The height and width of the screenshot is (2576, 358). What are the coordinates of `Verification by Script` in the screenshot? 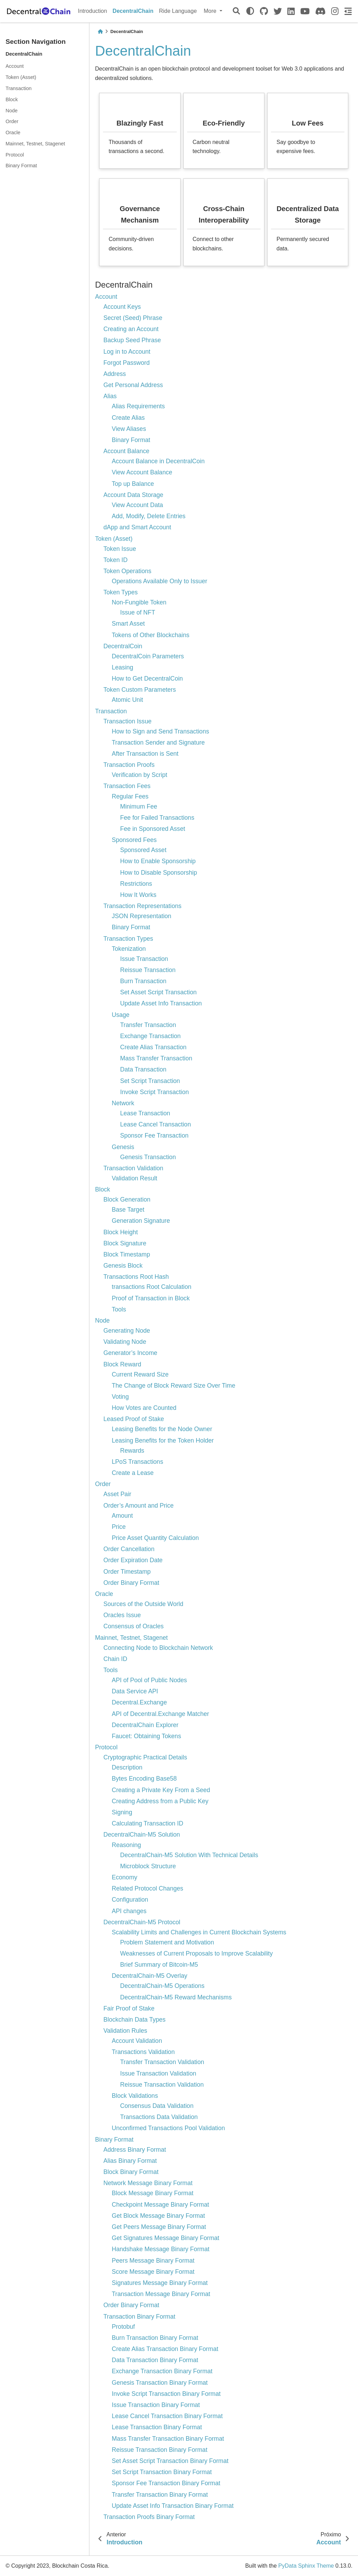 It's located at (139, 774).